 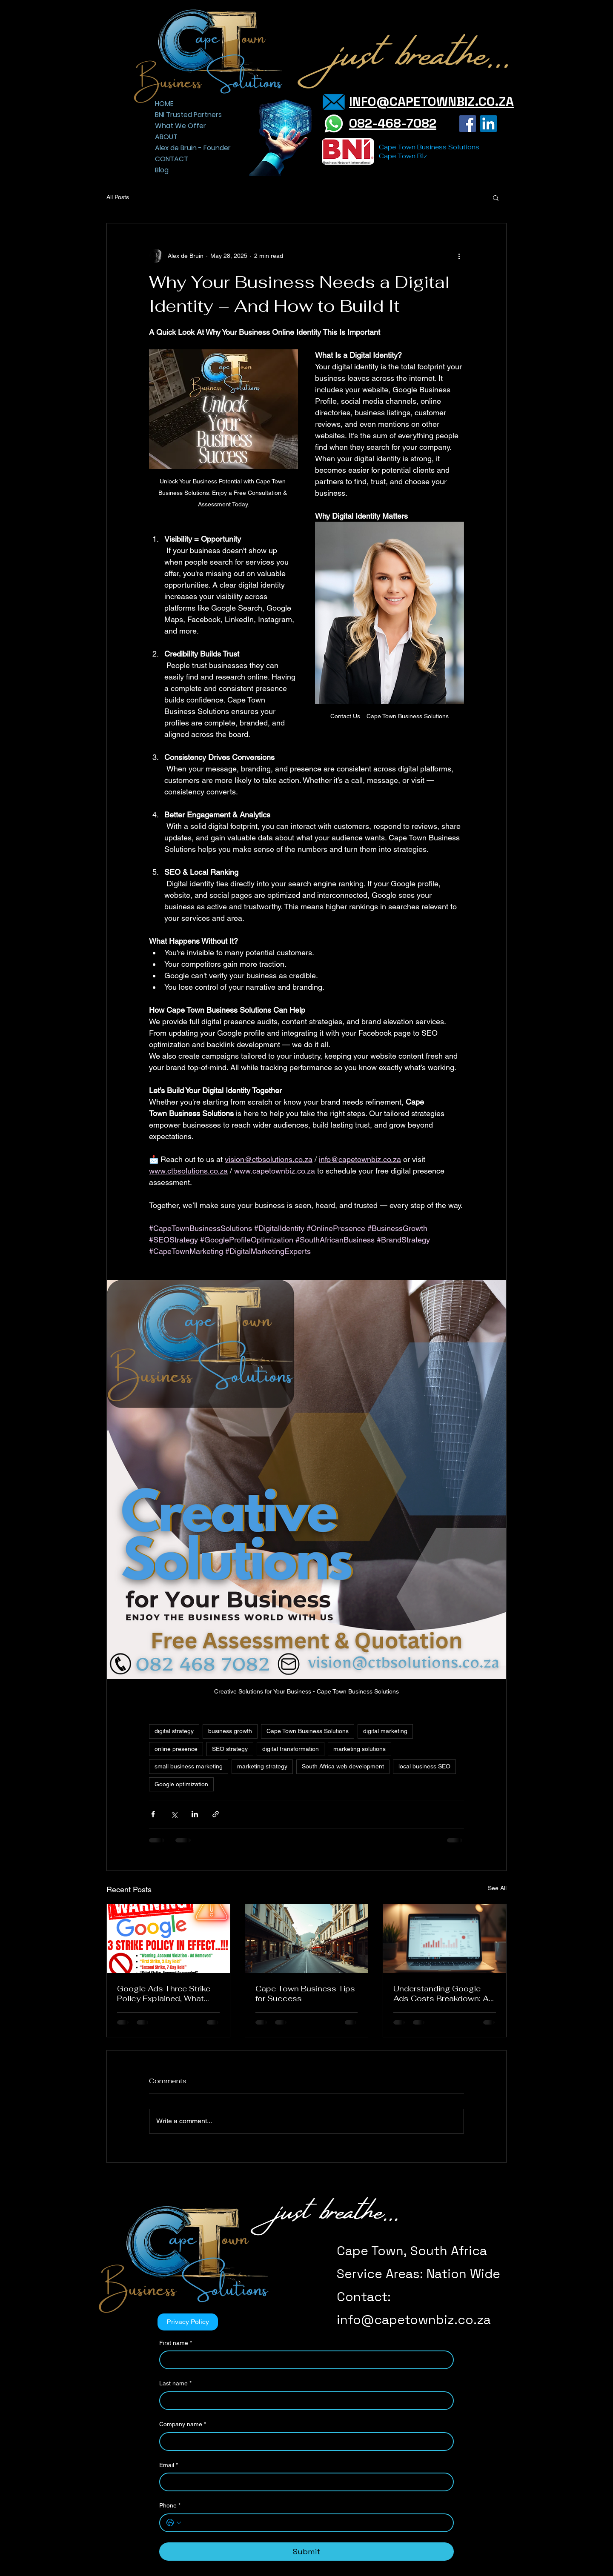 I want to click on Email, so click(x=168, y=2465).